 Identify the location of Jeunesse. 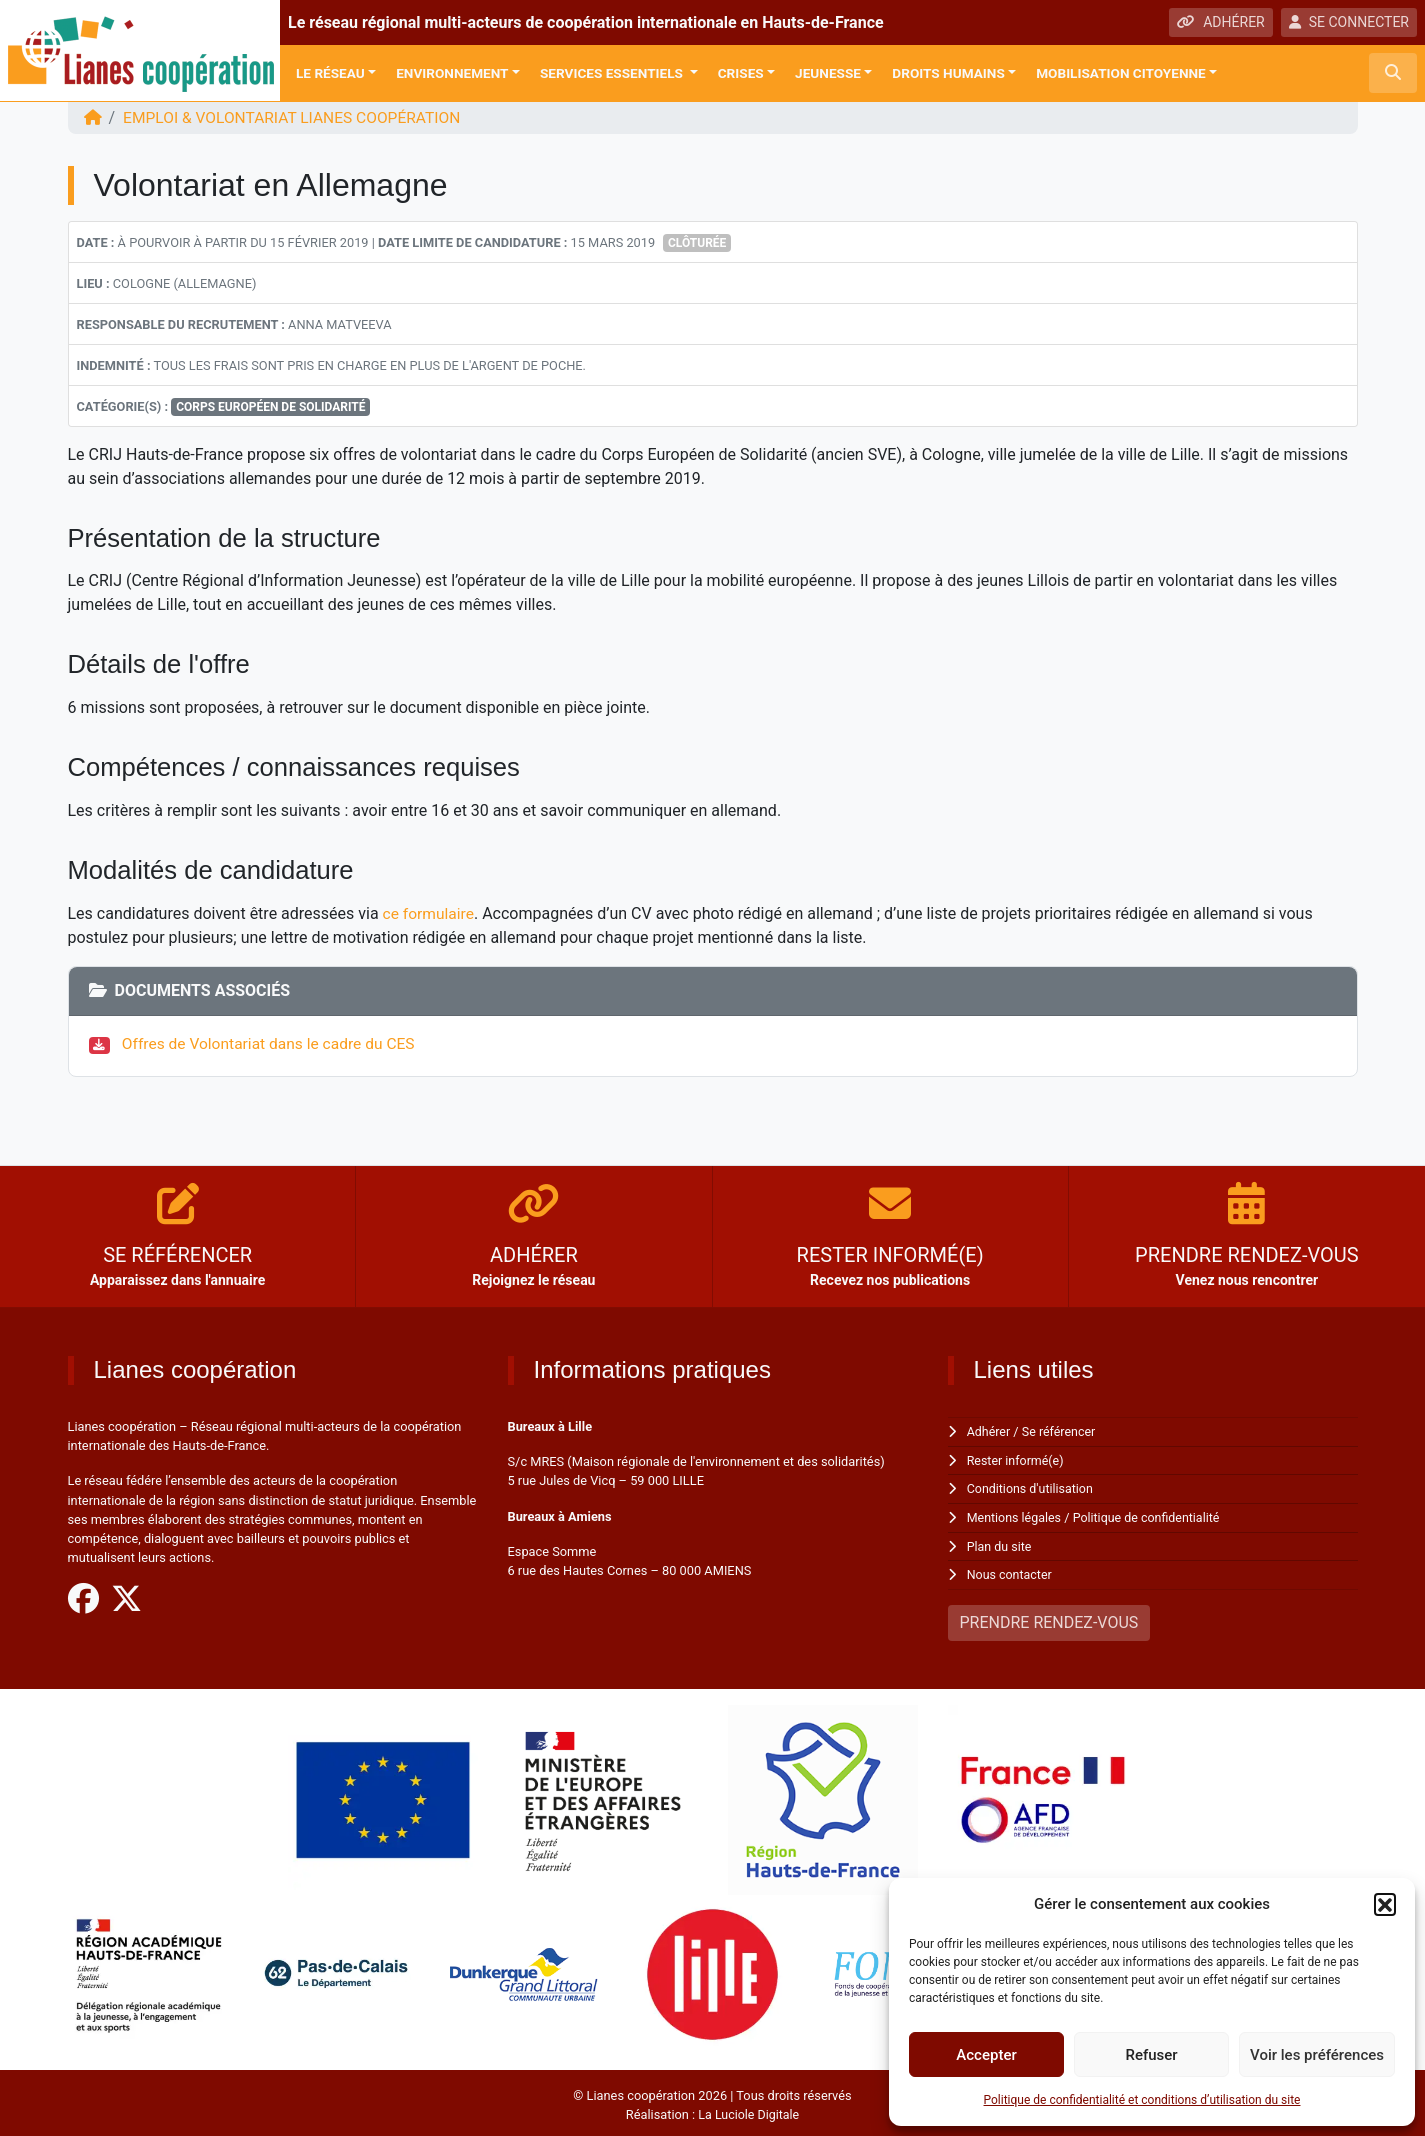
(828, 73).